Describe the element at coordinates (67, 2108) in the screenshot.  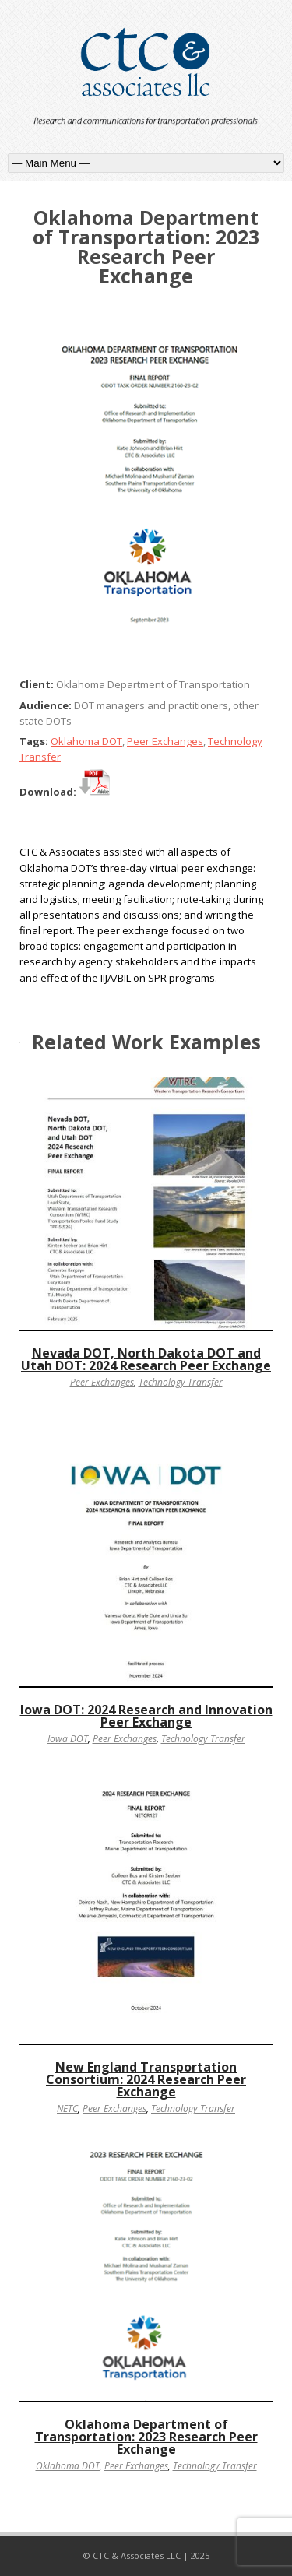
I see `NETC` at that location.